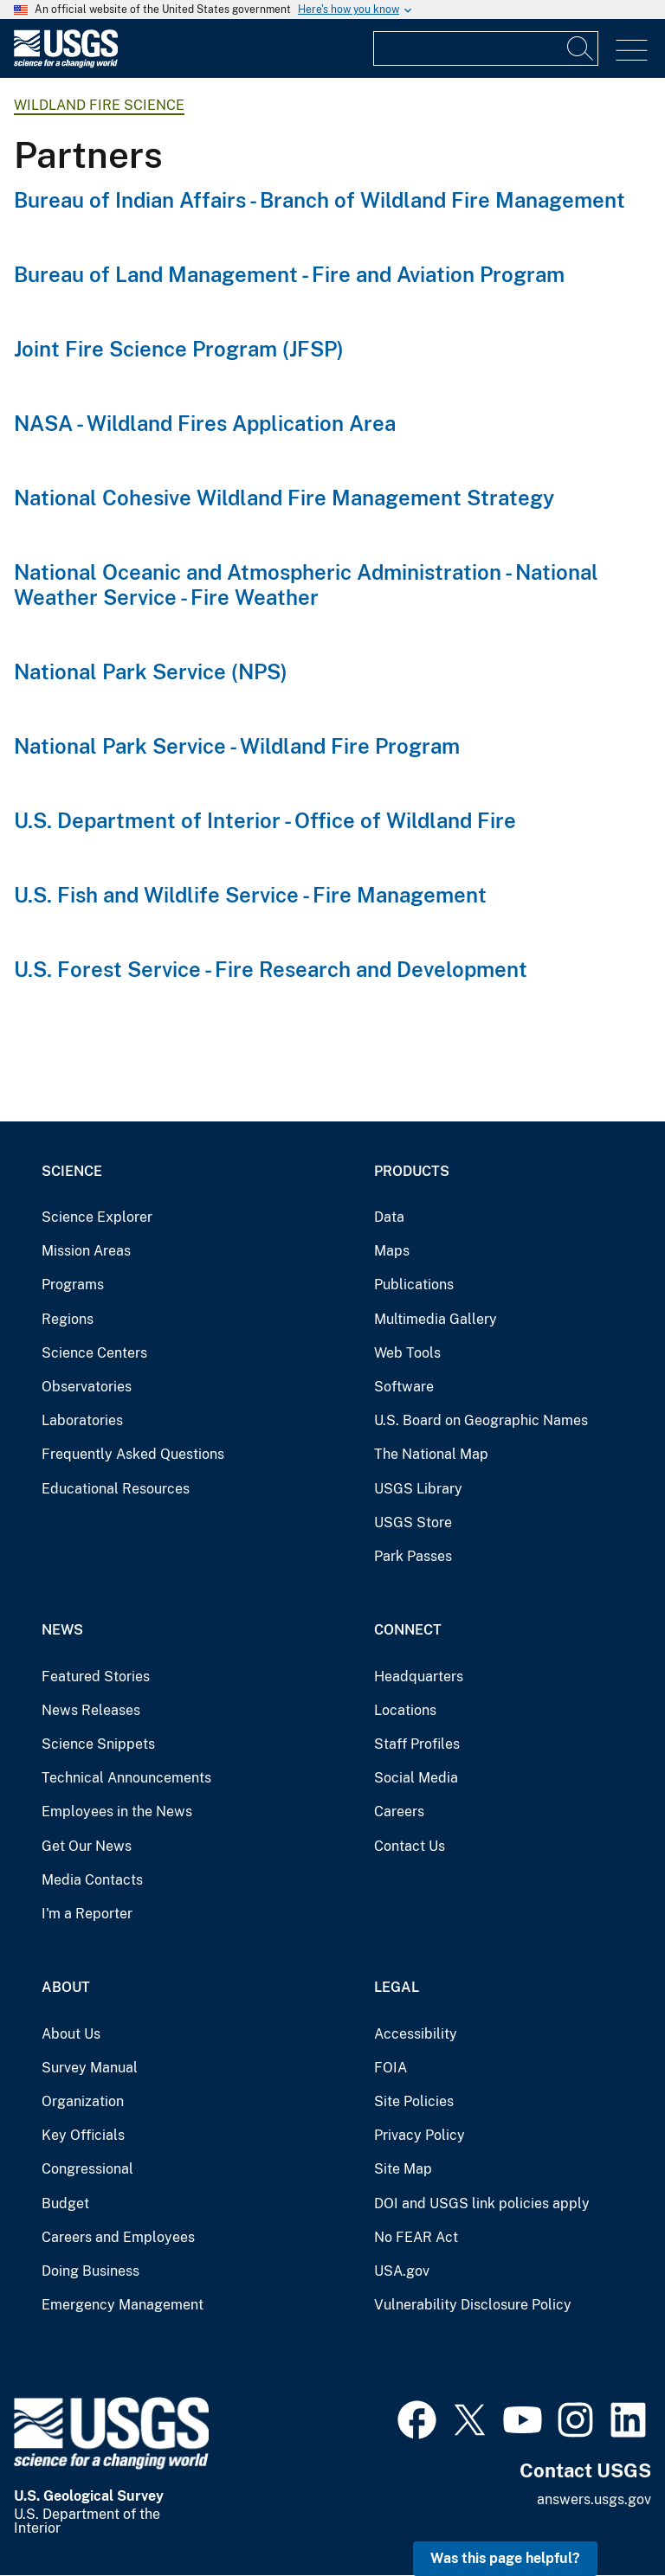 This screenshot has height=2576, width=665. I want to click on Locations, so click(405, 1710).